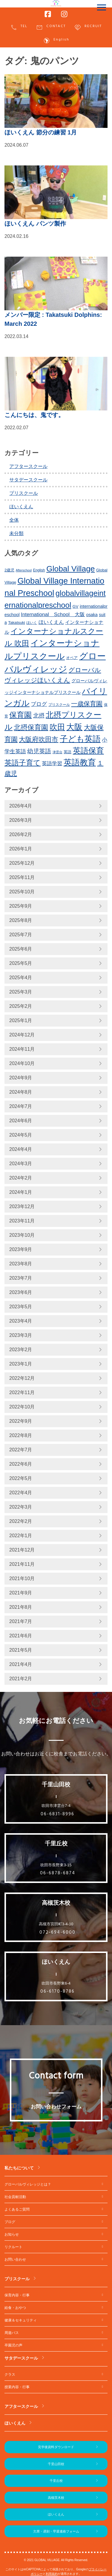 The width and height of the screenshot is (112, 2576). What do you see at coordinates (22, 1063) in the screenshot?
I see `2024年10月` at bounding box center [22, 1063].